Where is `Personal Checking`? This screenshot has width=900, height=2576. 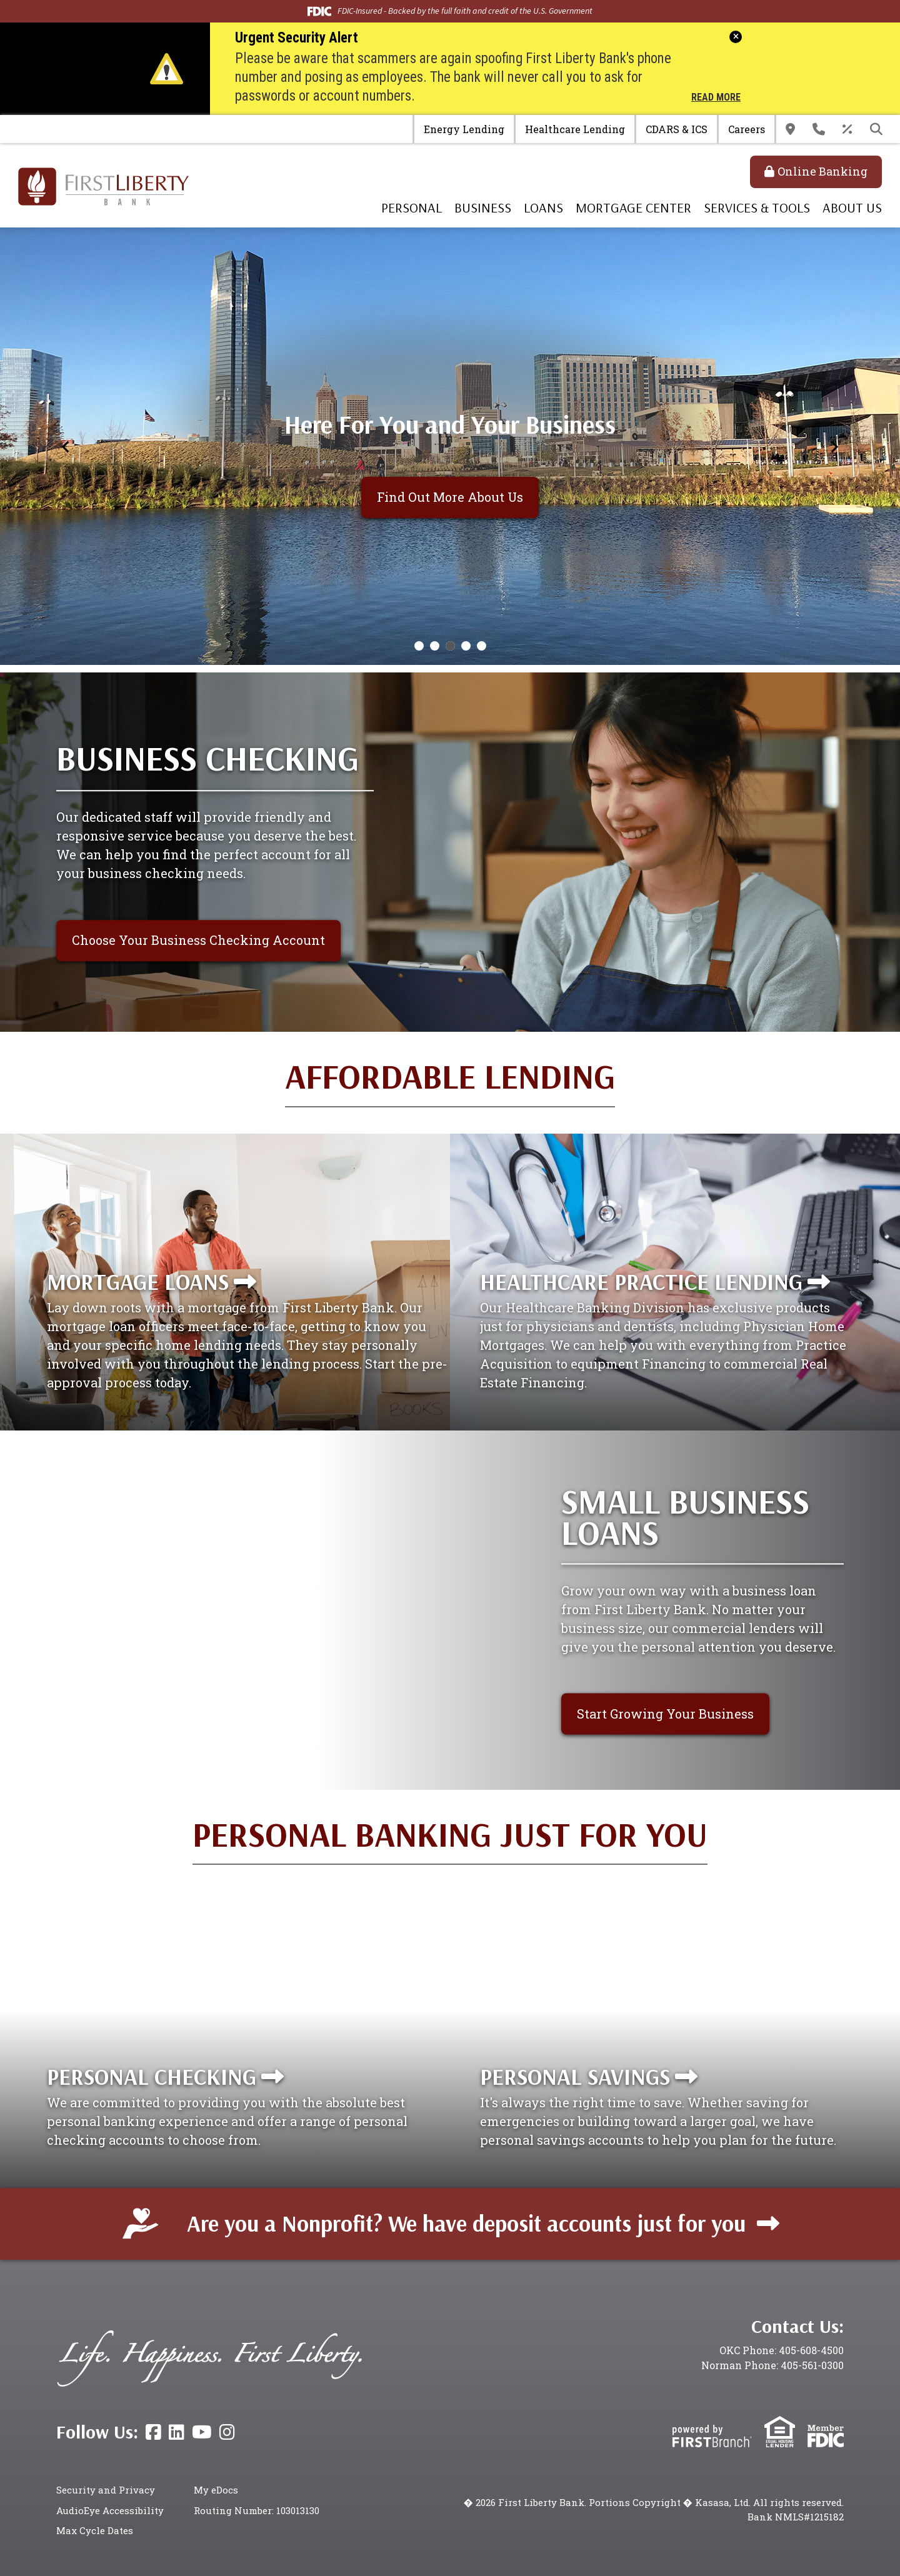
Personal Checking is located at coordinates (151, 2076).